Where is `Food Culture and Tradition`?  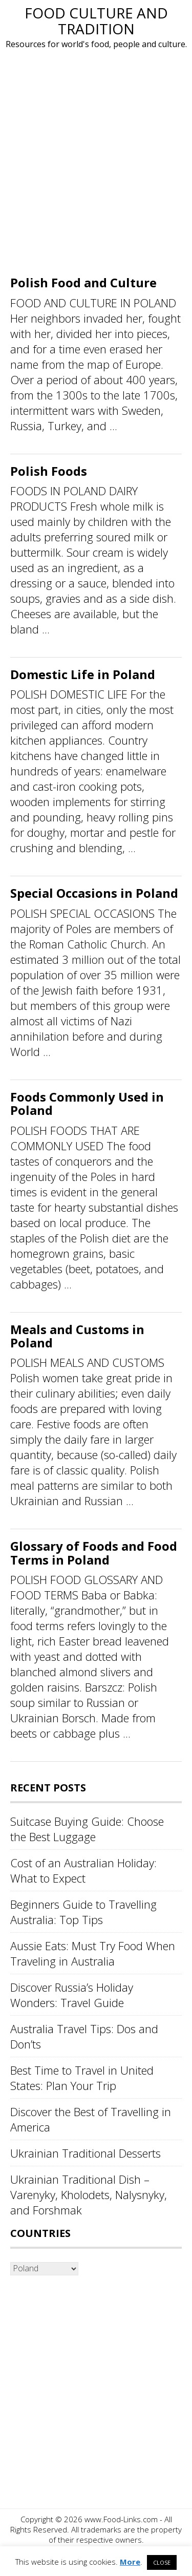
Food Culture and Tradition is located at coordinates (96, 20).